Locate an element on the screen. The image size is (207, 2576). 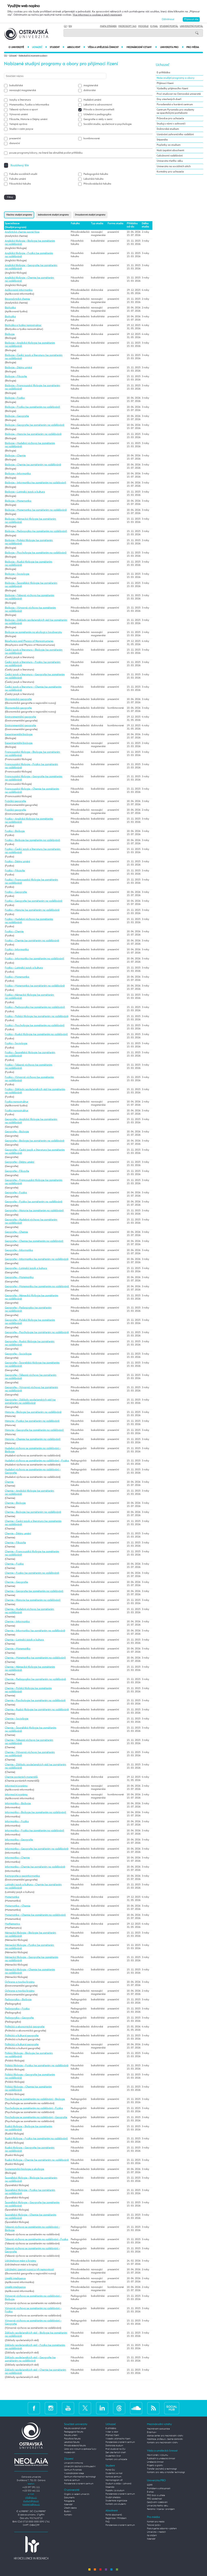
Biologie is located at coordinates (10, 334).